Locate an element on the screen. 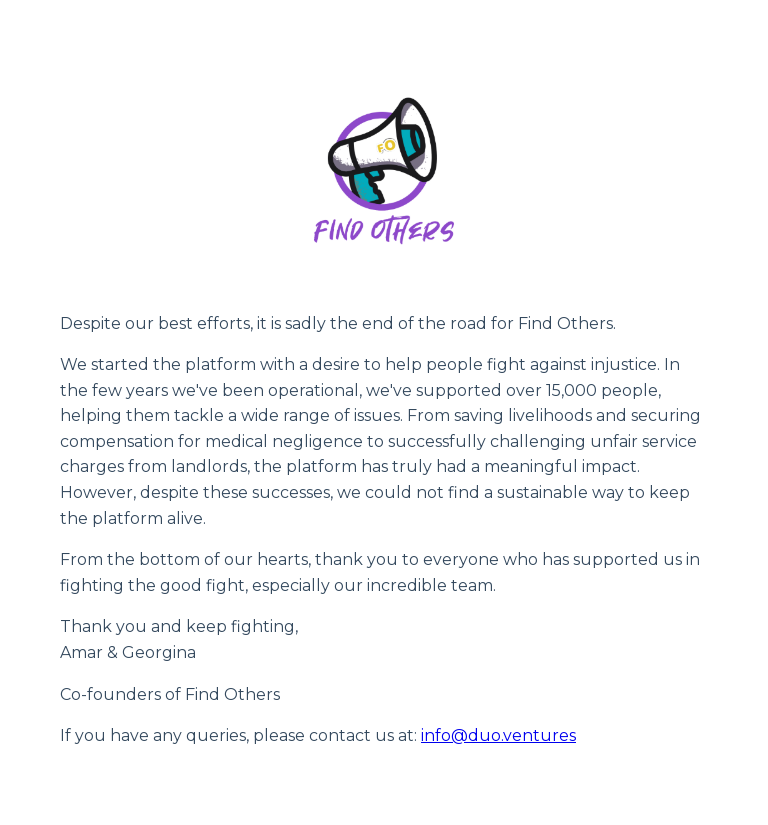 The height and width of the screenshot is (825, 768). info@duo.ventures is located at coordinates (498, 735).